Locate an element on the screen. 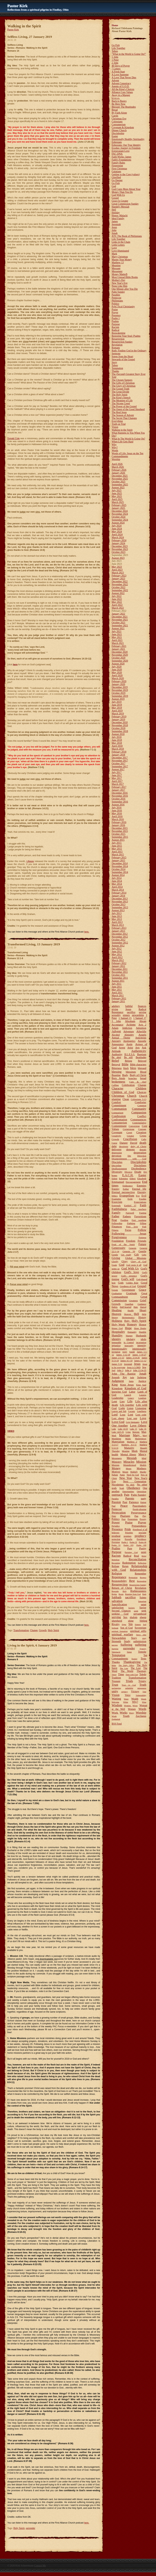  March 2021 is located at coordinates (118, 643).